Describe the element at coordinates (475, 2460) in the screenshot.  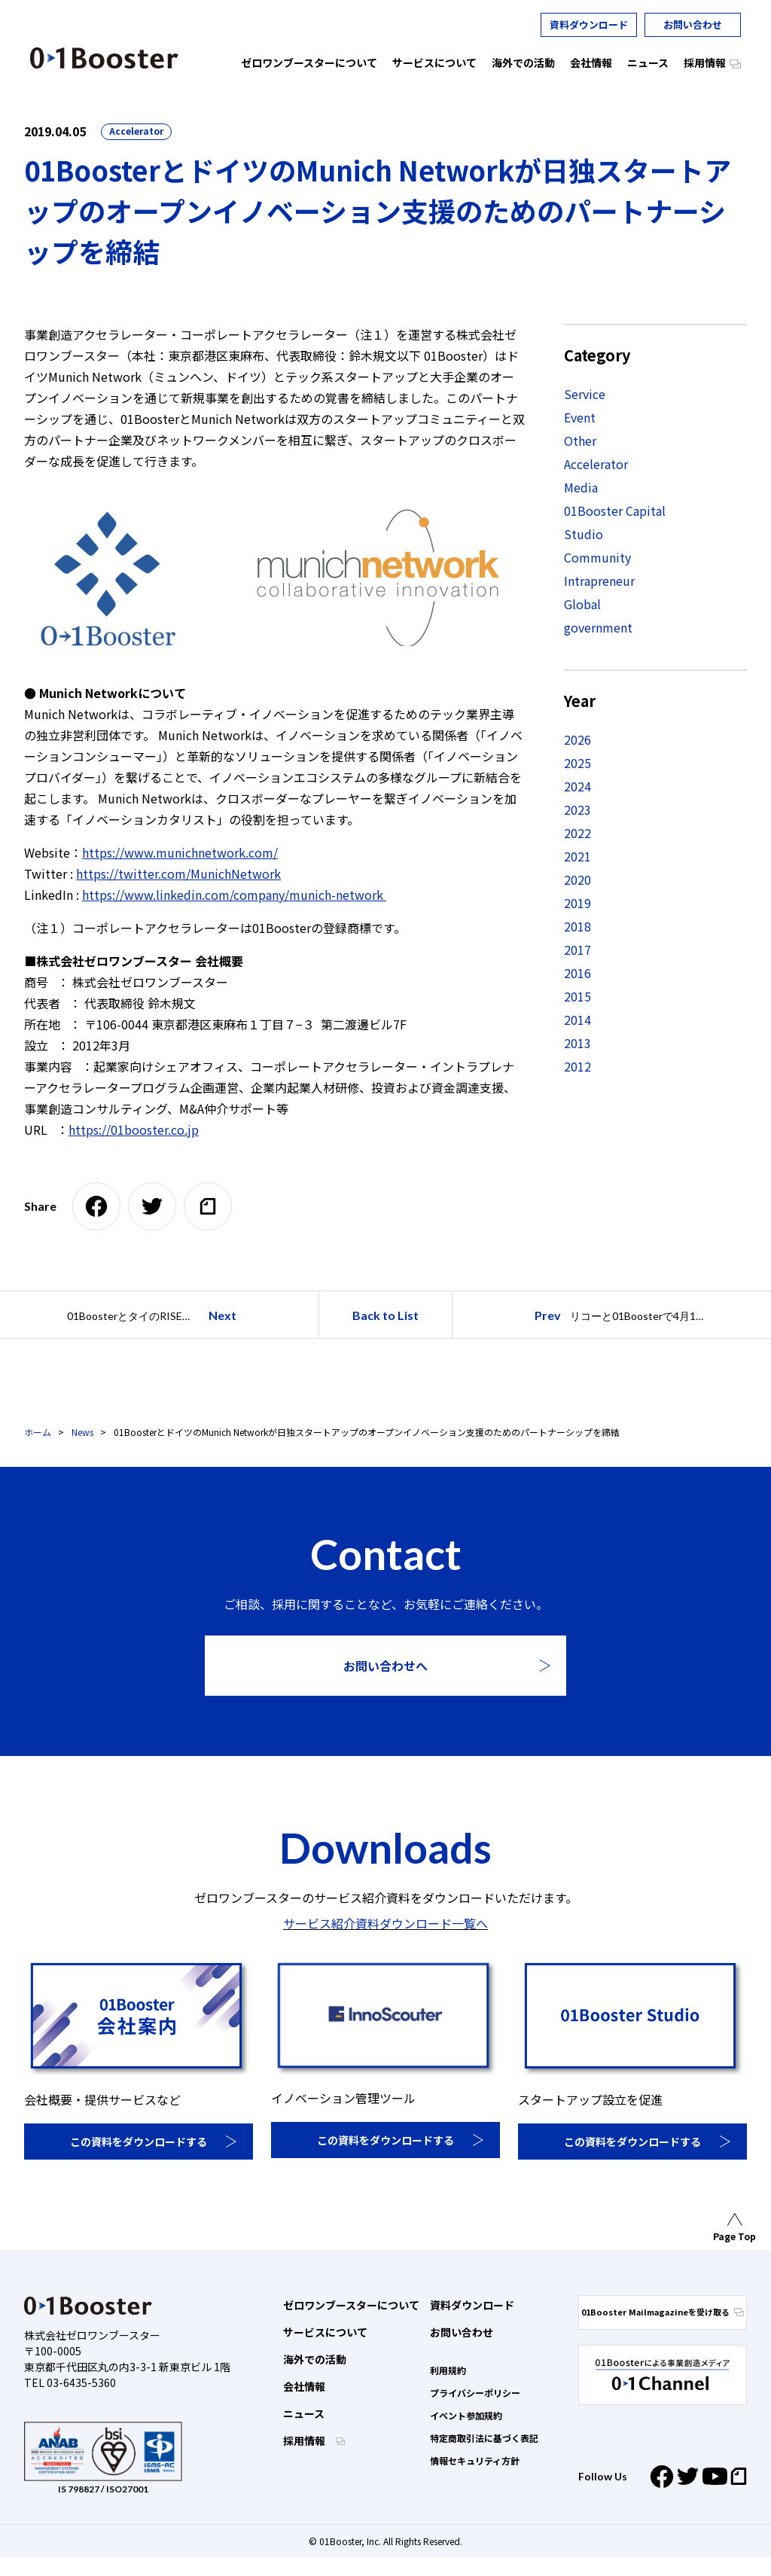
I see `情報セキュリティ方針` at that location.